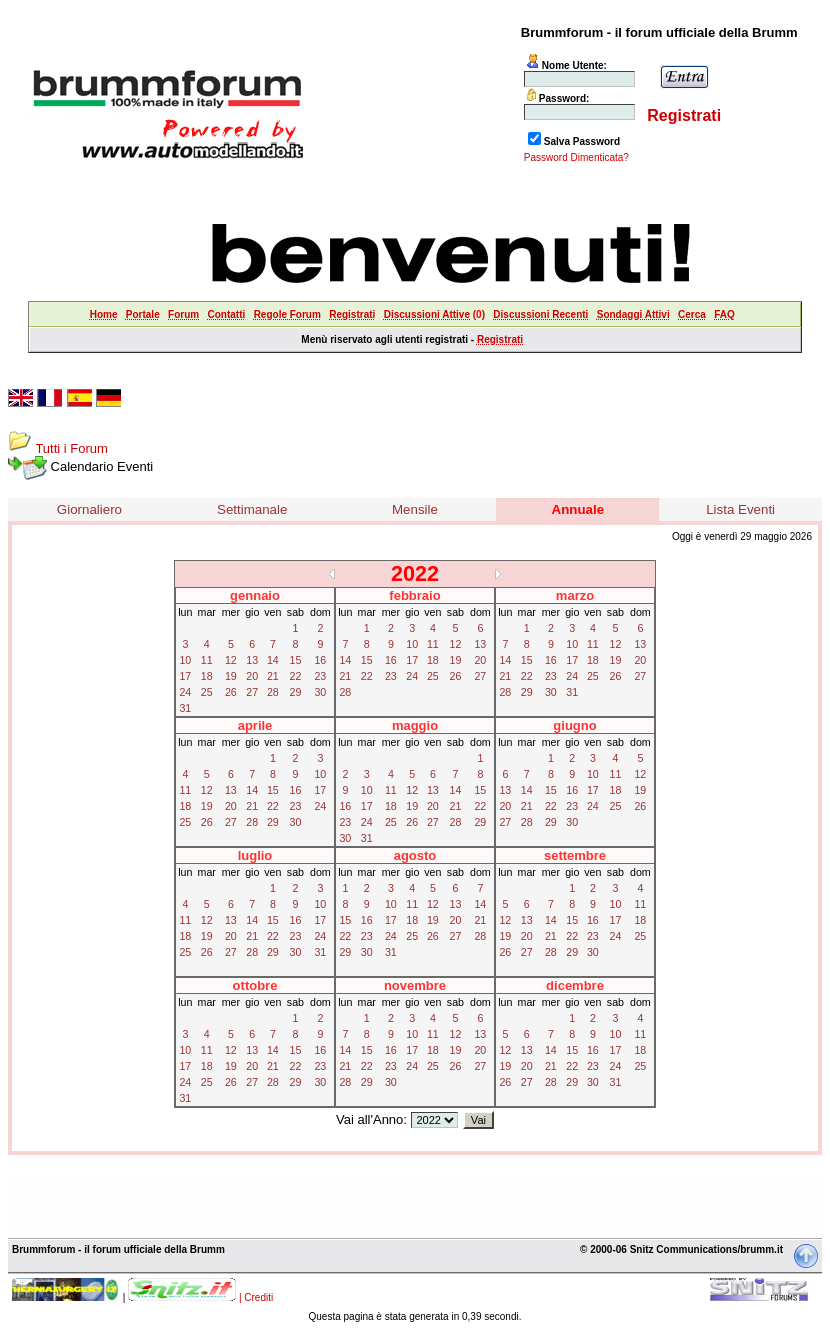 This screenshot has width=830, height=1334. I want to click on Settimanale, so click(252, 509).